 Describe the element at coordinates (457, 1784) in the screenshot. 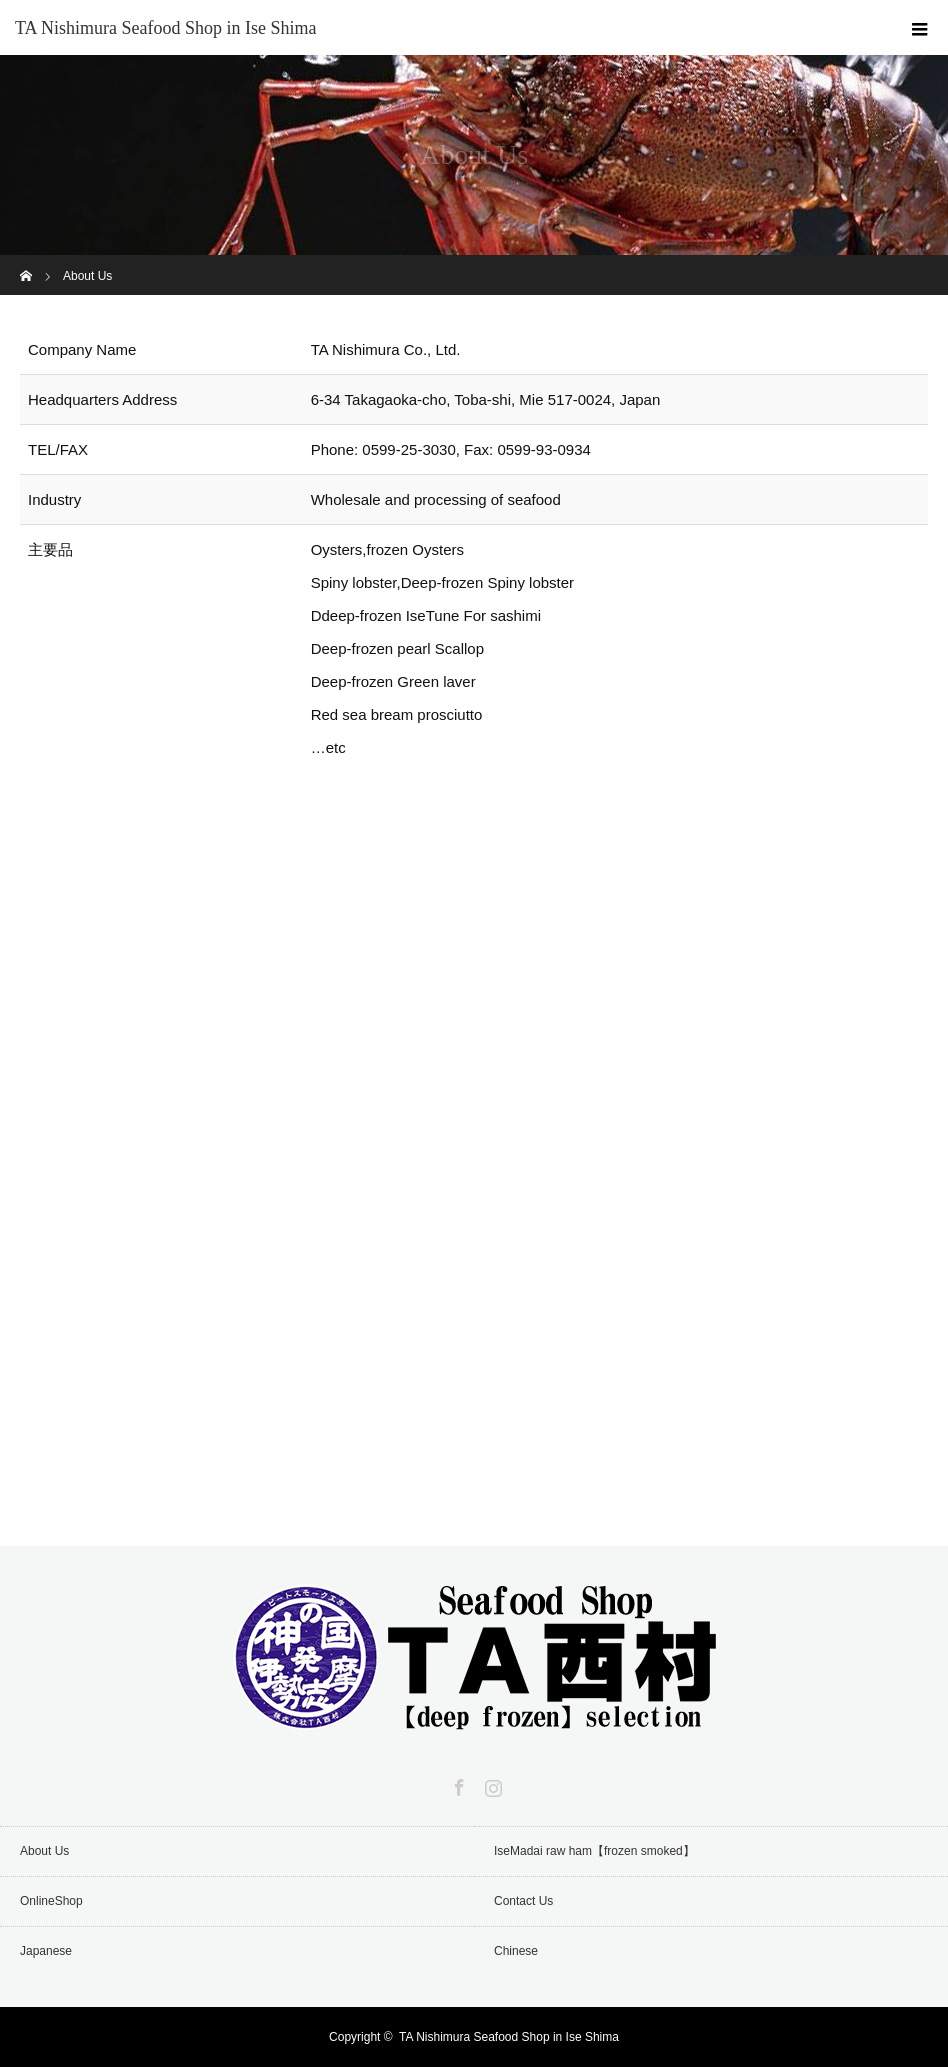

I see `Facebook` at that location.